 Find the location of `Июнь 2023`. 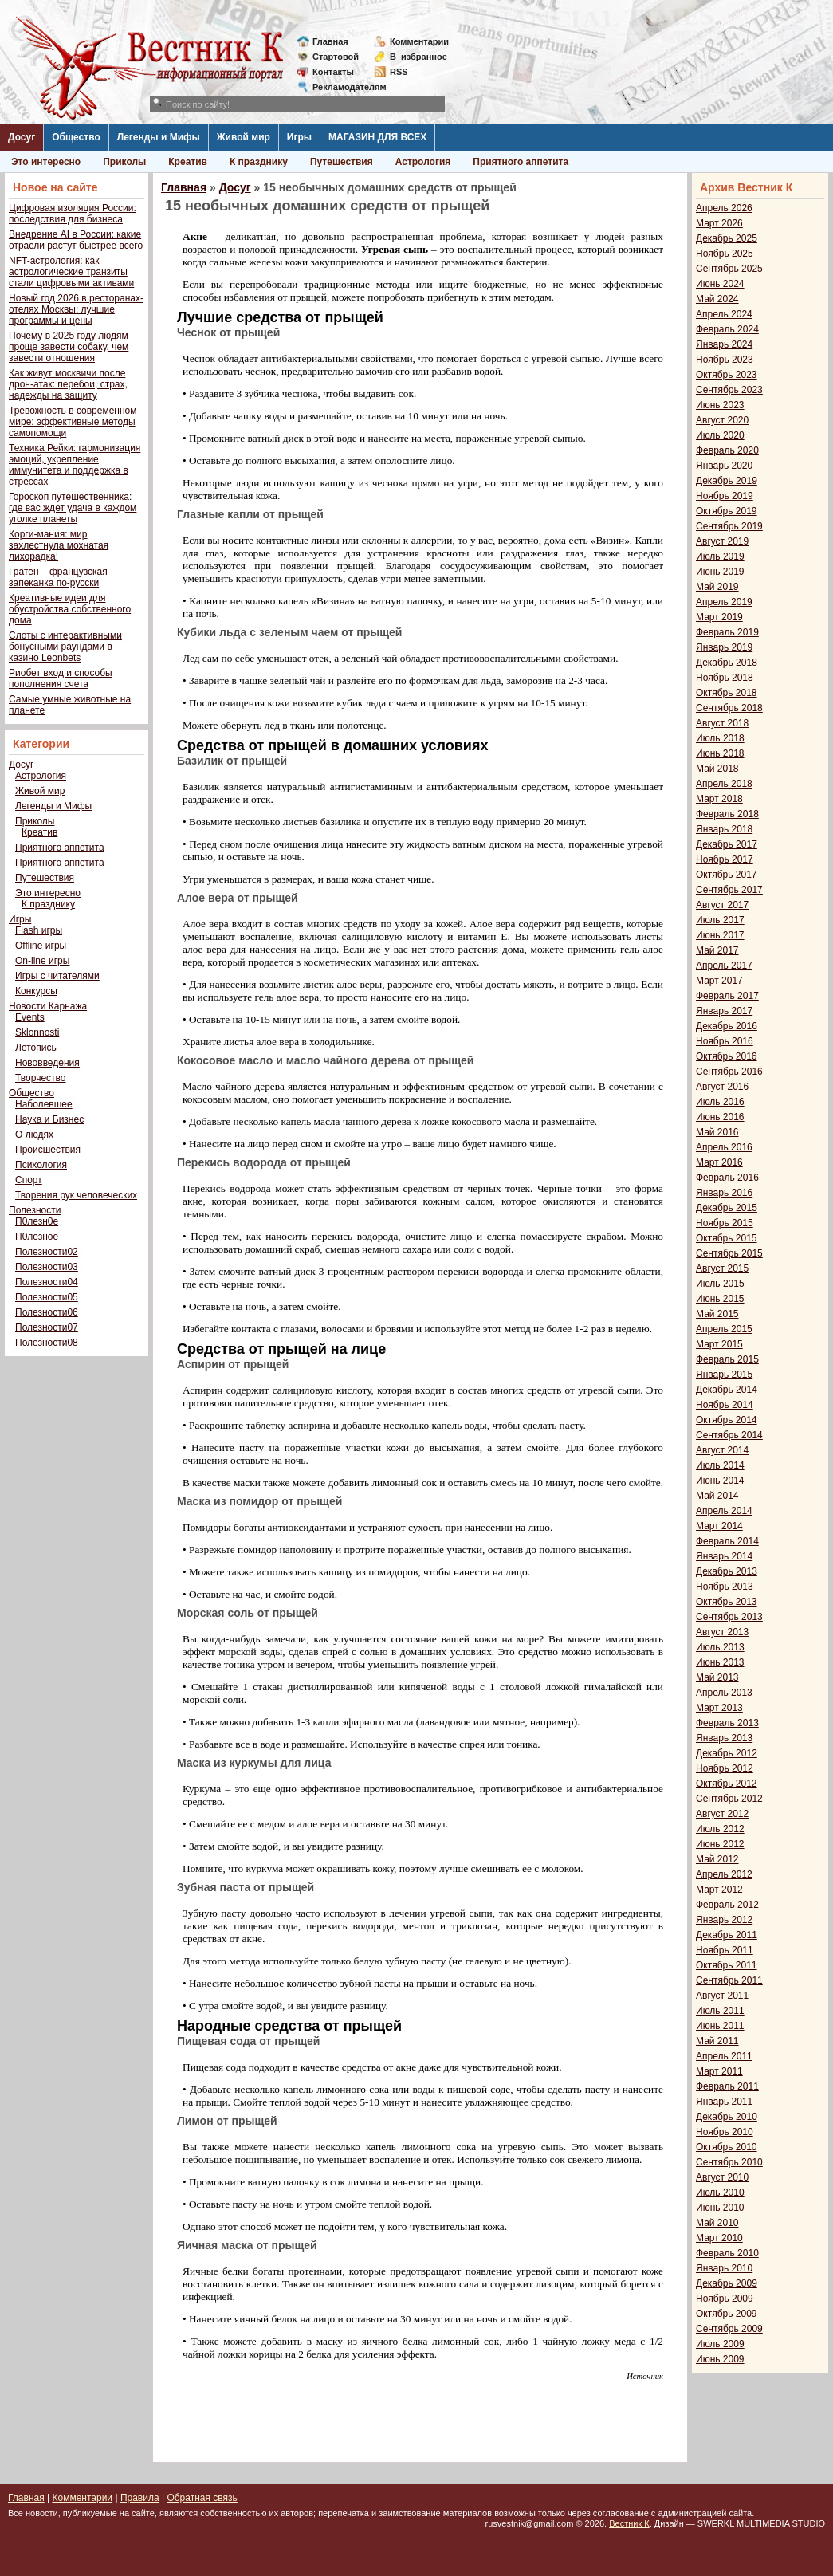

Июнь 2023 is located at coordinates (720, 405).